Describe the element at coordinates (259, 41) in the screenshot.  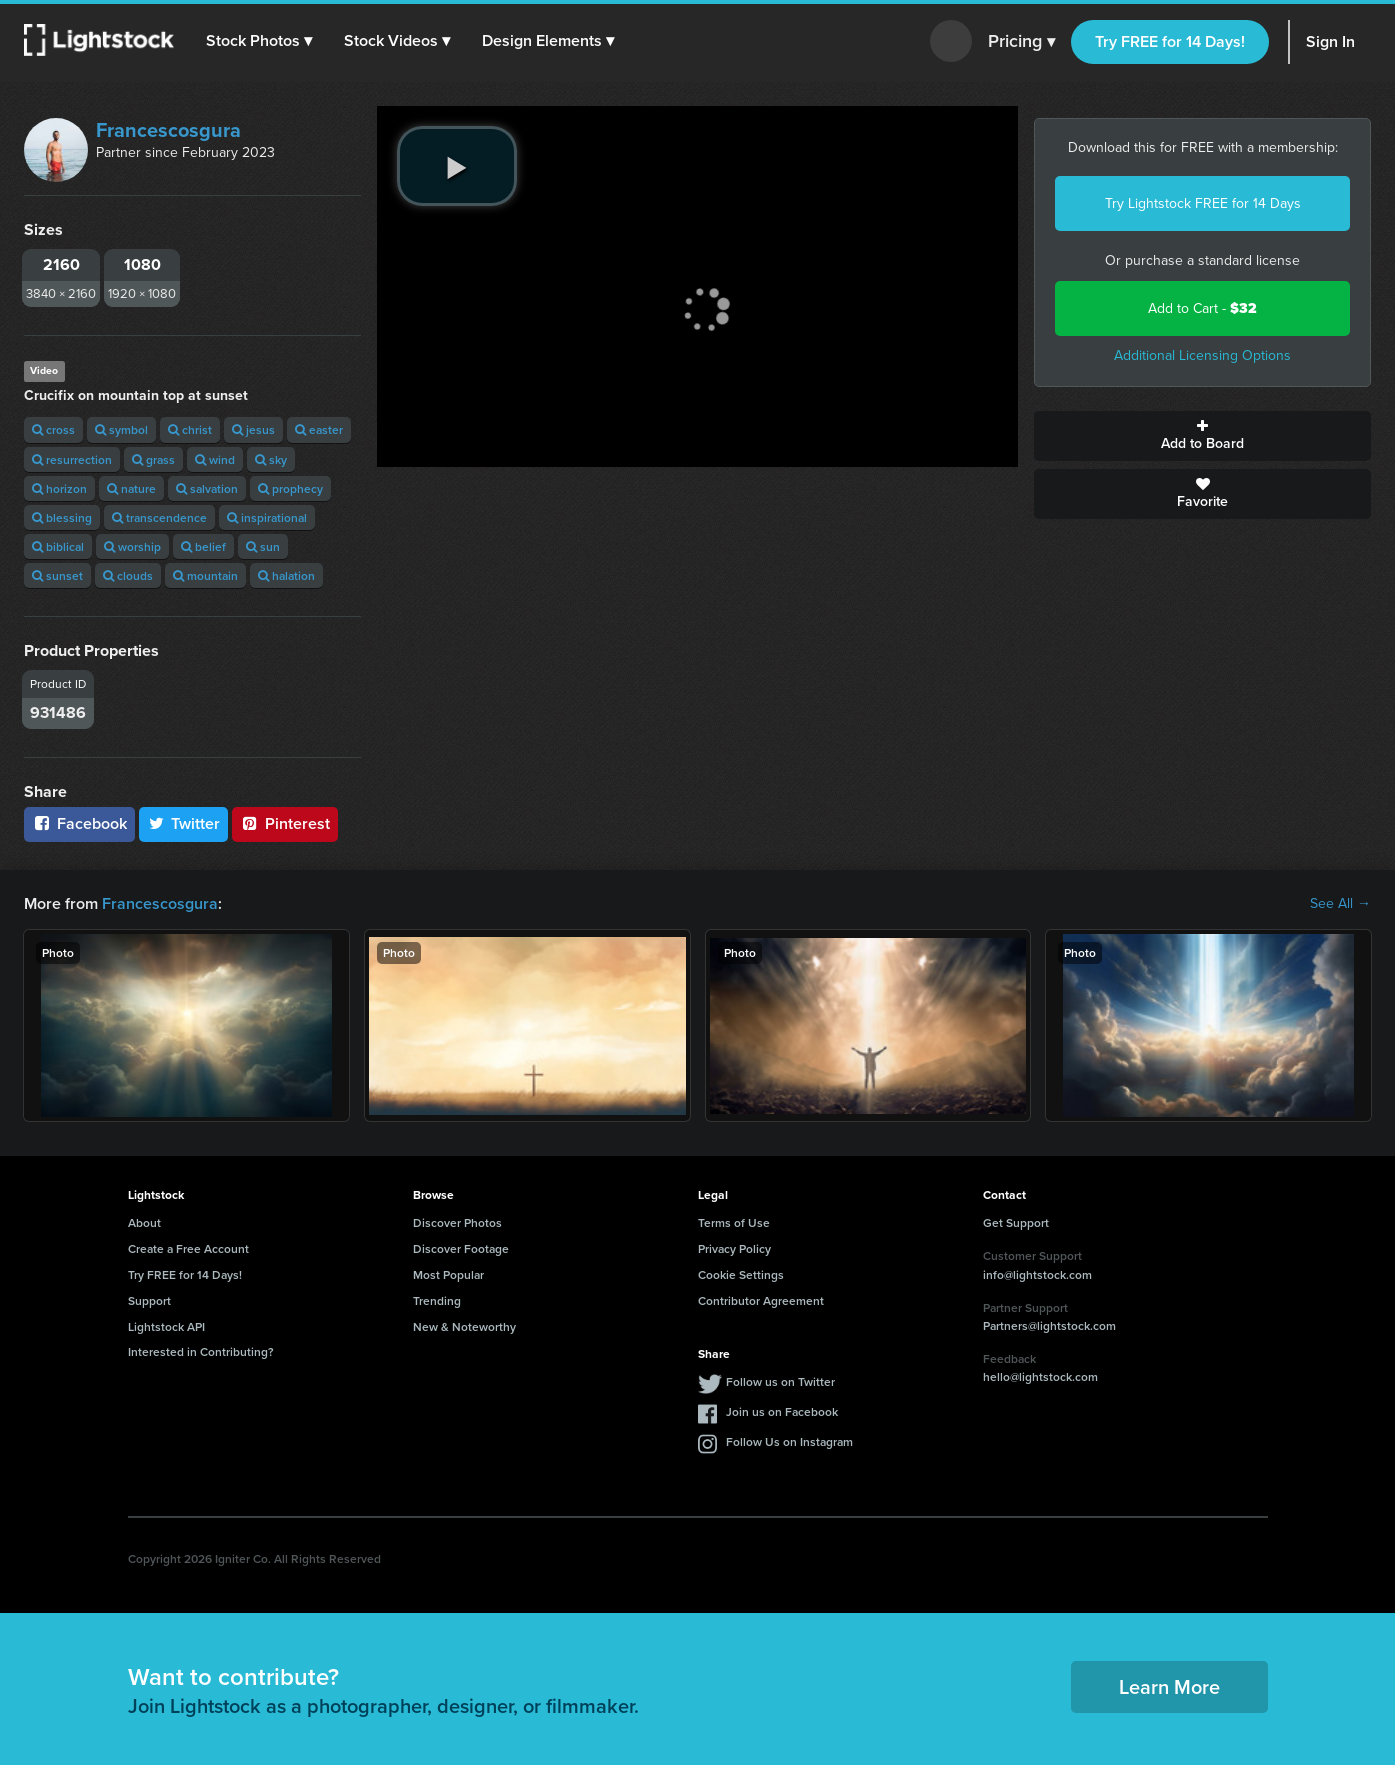
I see `[button]` at that location.